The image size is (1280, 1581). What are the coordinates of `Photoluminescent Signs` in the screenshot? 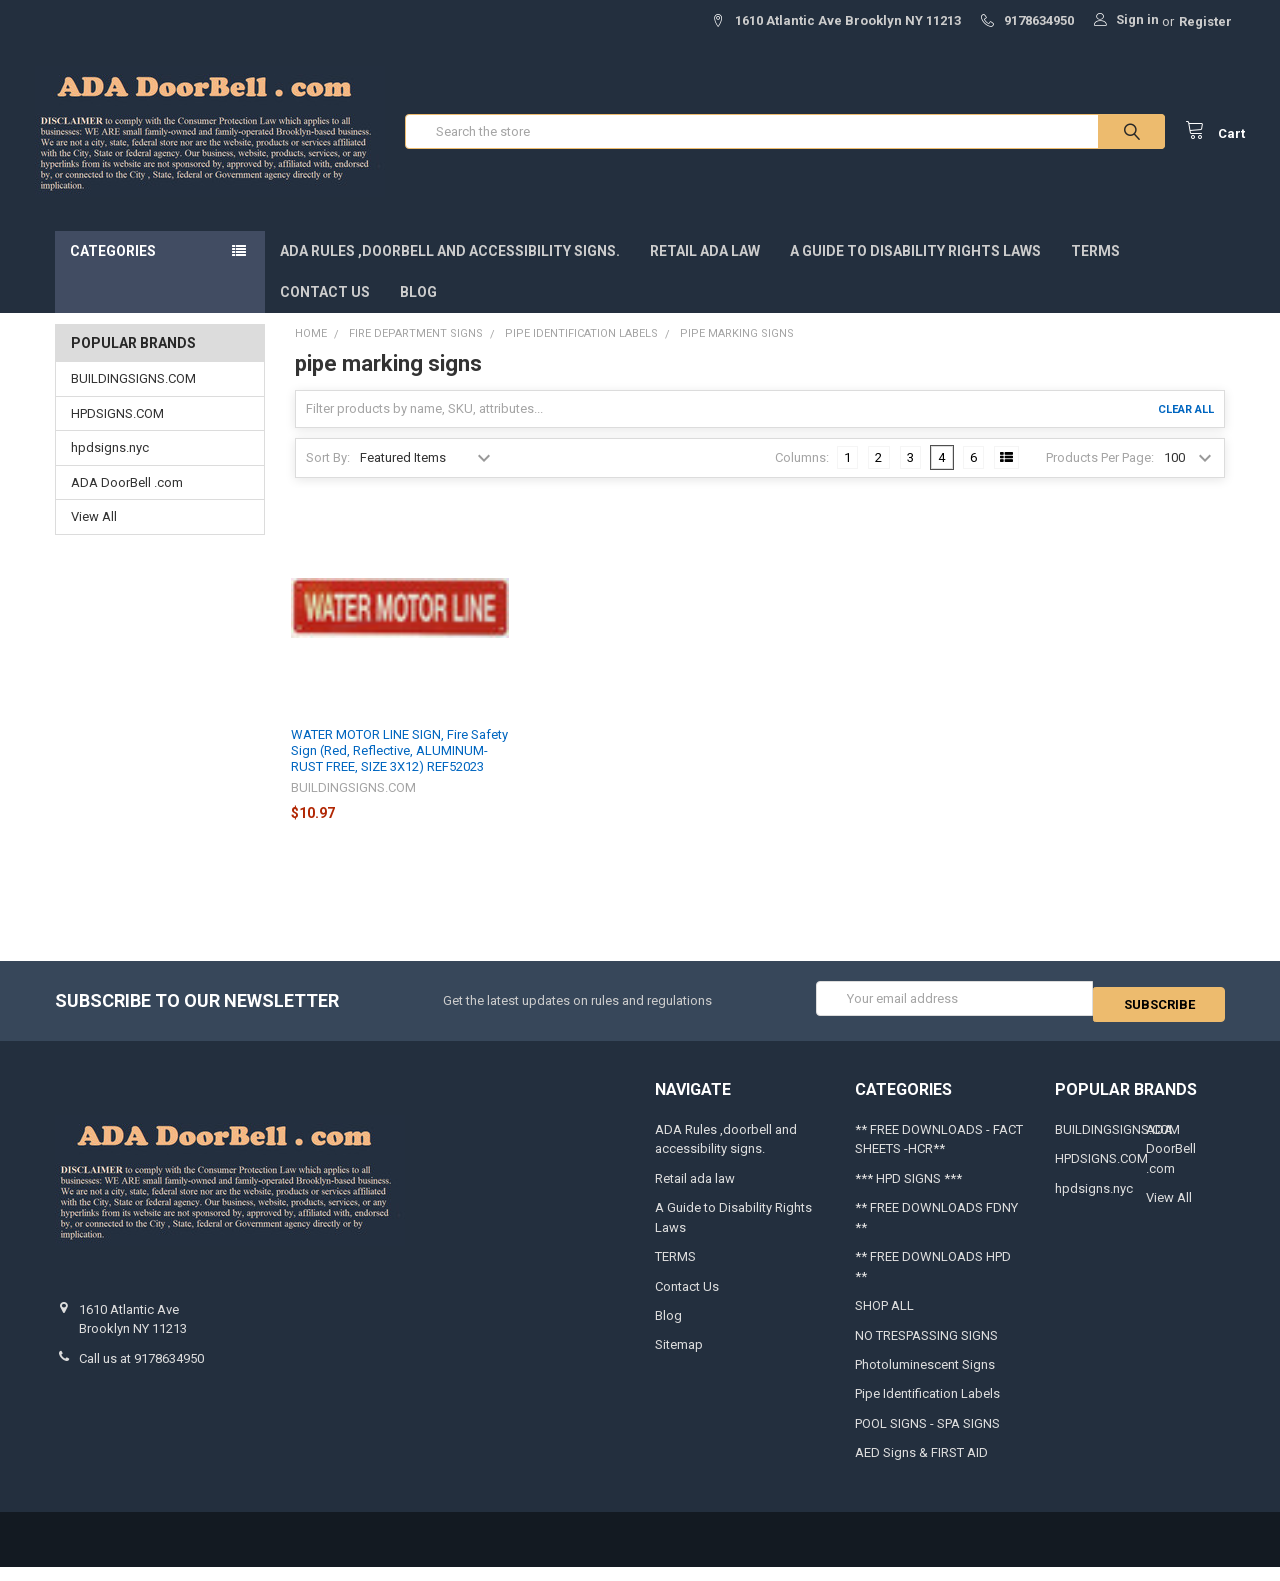 It's located at (925, 1378).